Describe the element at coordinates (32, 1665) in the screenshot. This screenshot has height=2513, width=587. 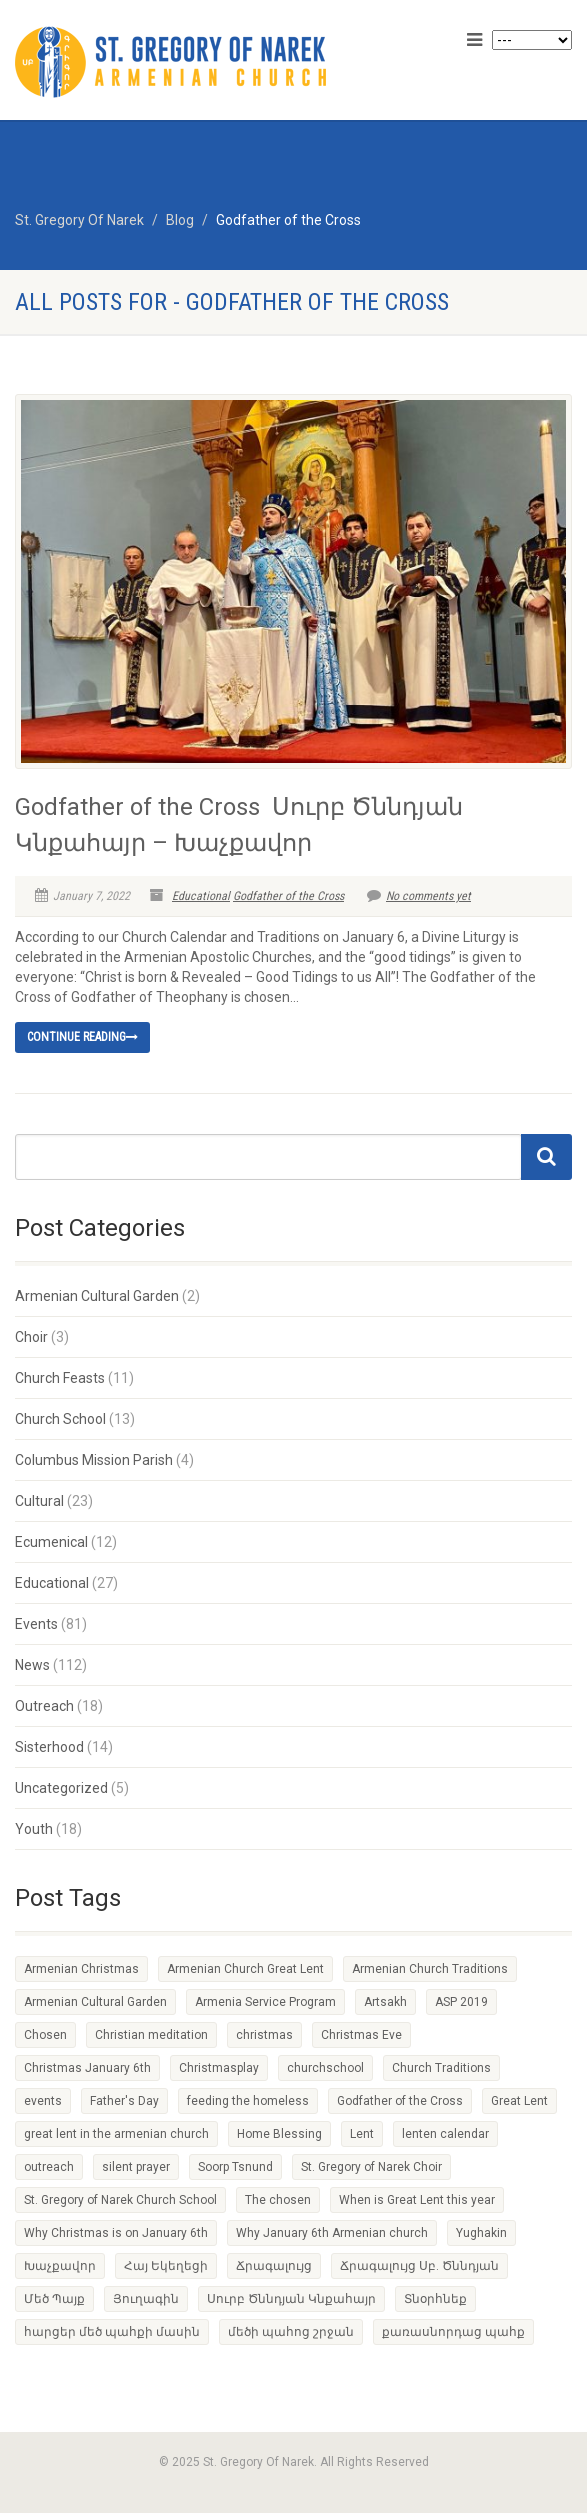
I see `News` at that location.